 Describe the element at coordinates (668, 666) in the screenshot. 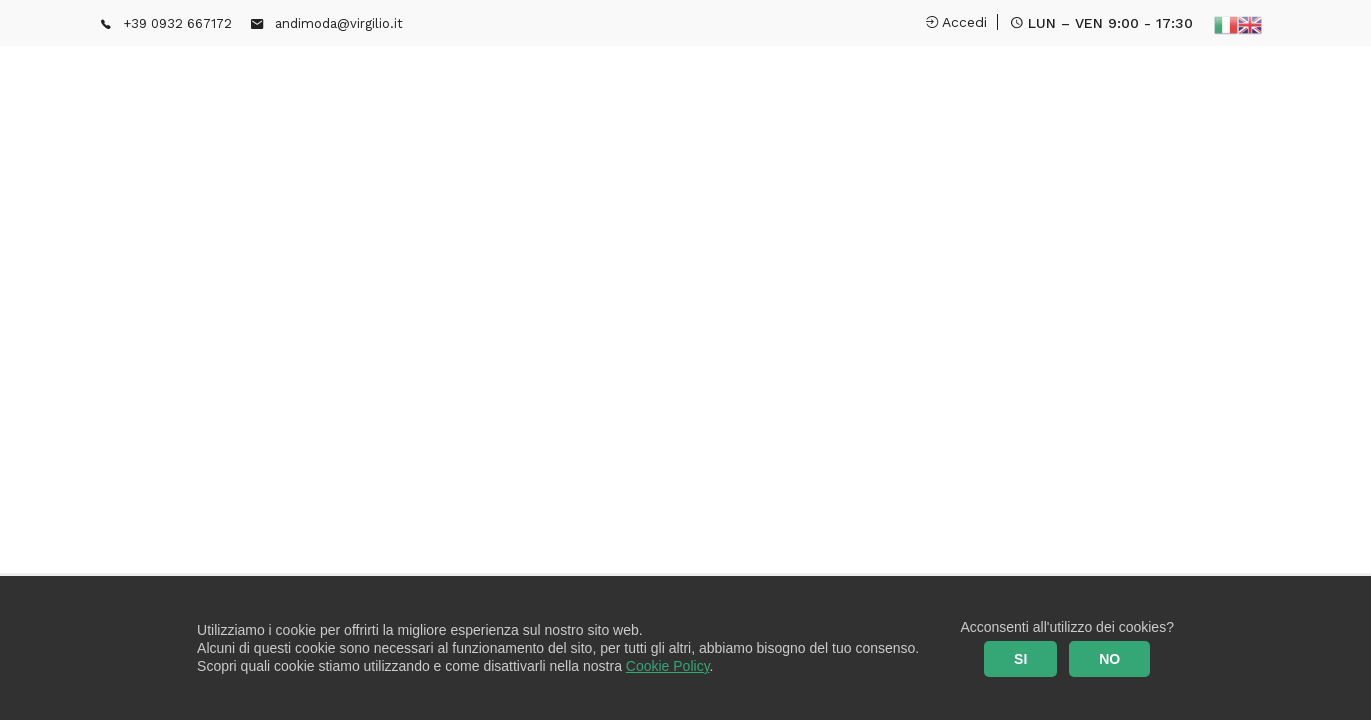

I see `Cookie Policy` at that location.